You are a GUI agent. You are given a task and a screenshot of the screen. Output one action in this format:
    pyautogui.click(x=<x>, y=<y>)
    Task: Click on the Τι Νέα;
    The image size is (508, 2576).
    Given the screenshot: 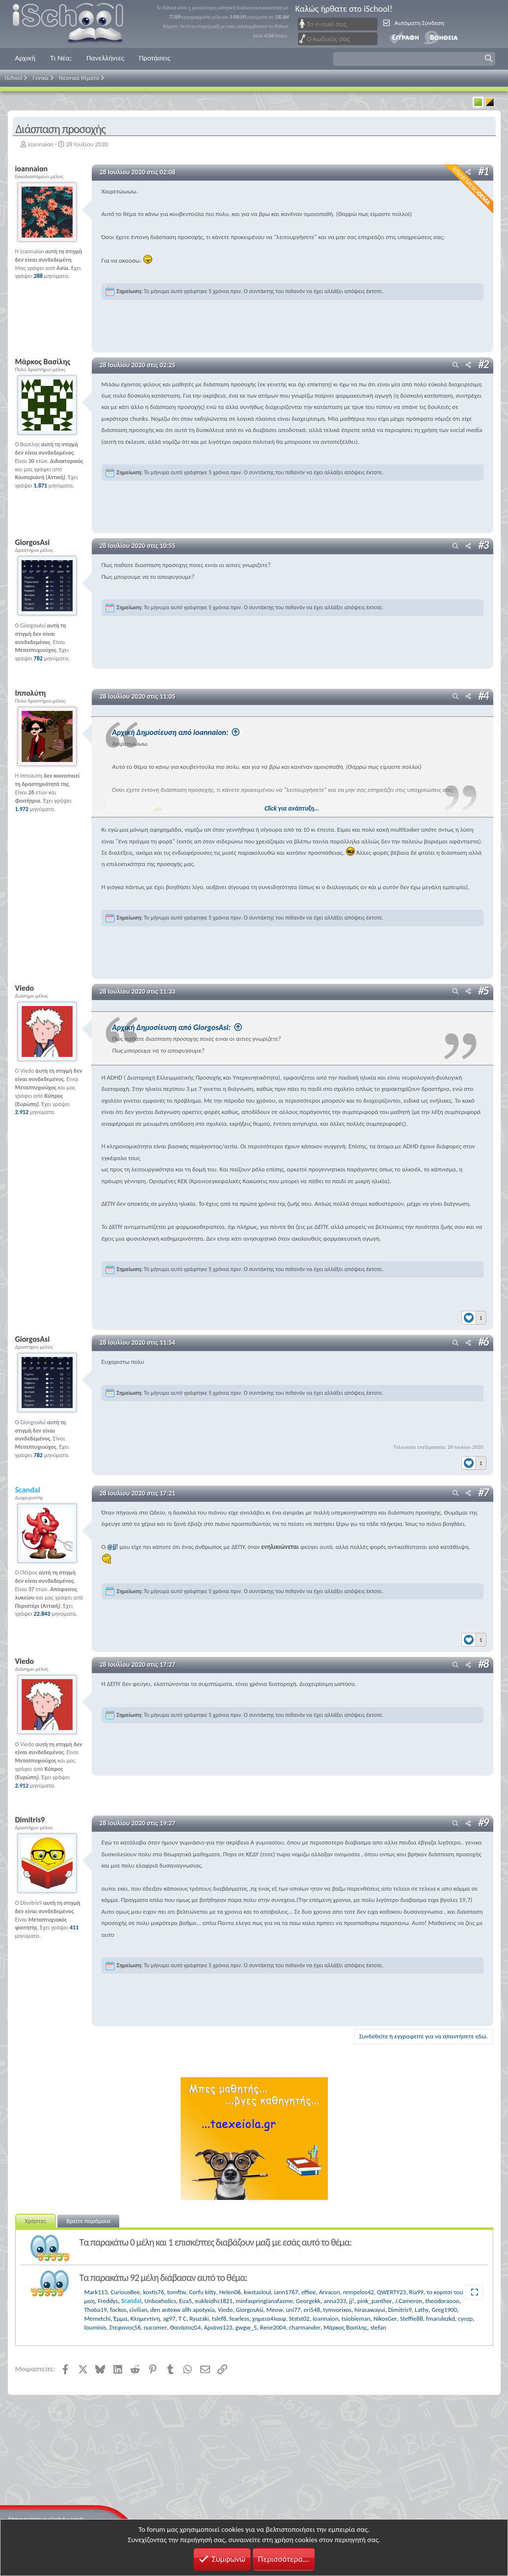 What is the action you would take?
    pyautogui.click(x=61, y=58)
    